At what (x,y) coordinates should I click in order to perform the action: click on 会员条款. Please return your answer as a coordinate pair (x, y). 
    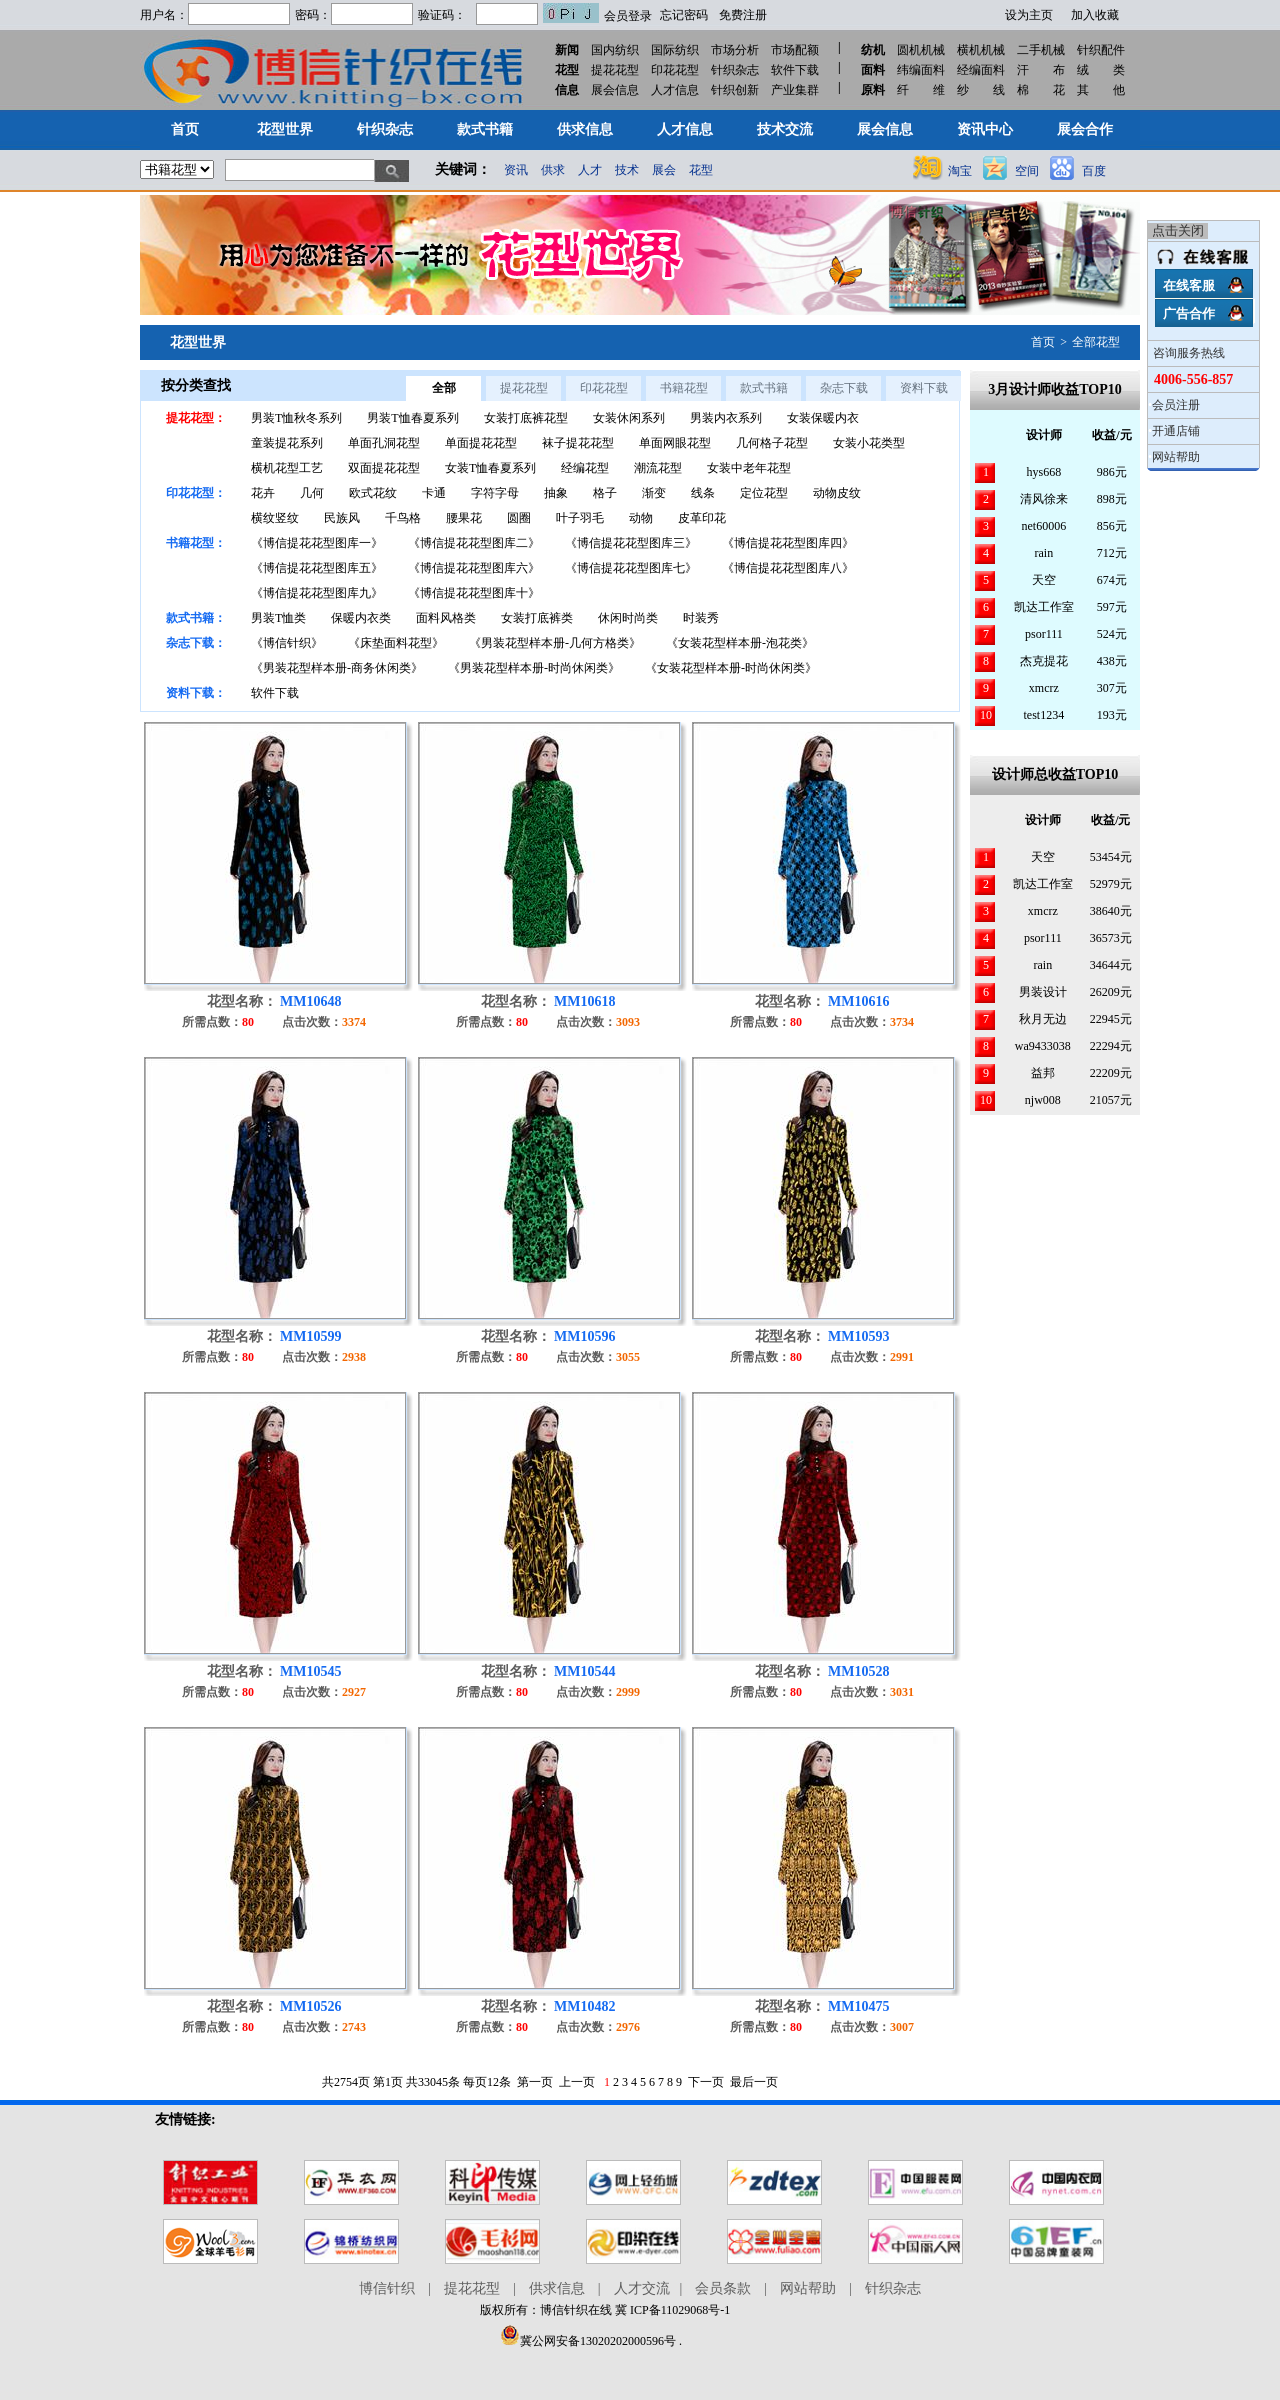
    Looking at the image, I should click on (723, 2288).